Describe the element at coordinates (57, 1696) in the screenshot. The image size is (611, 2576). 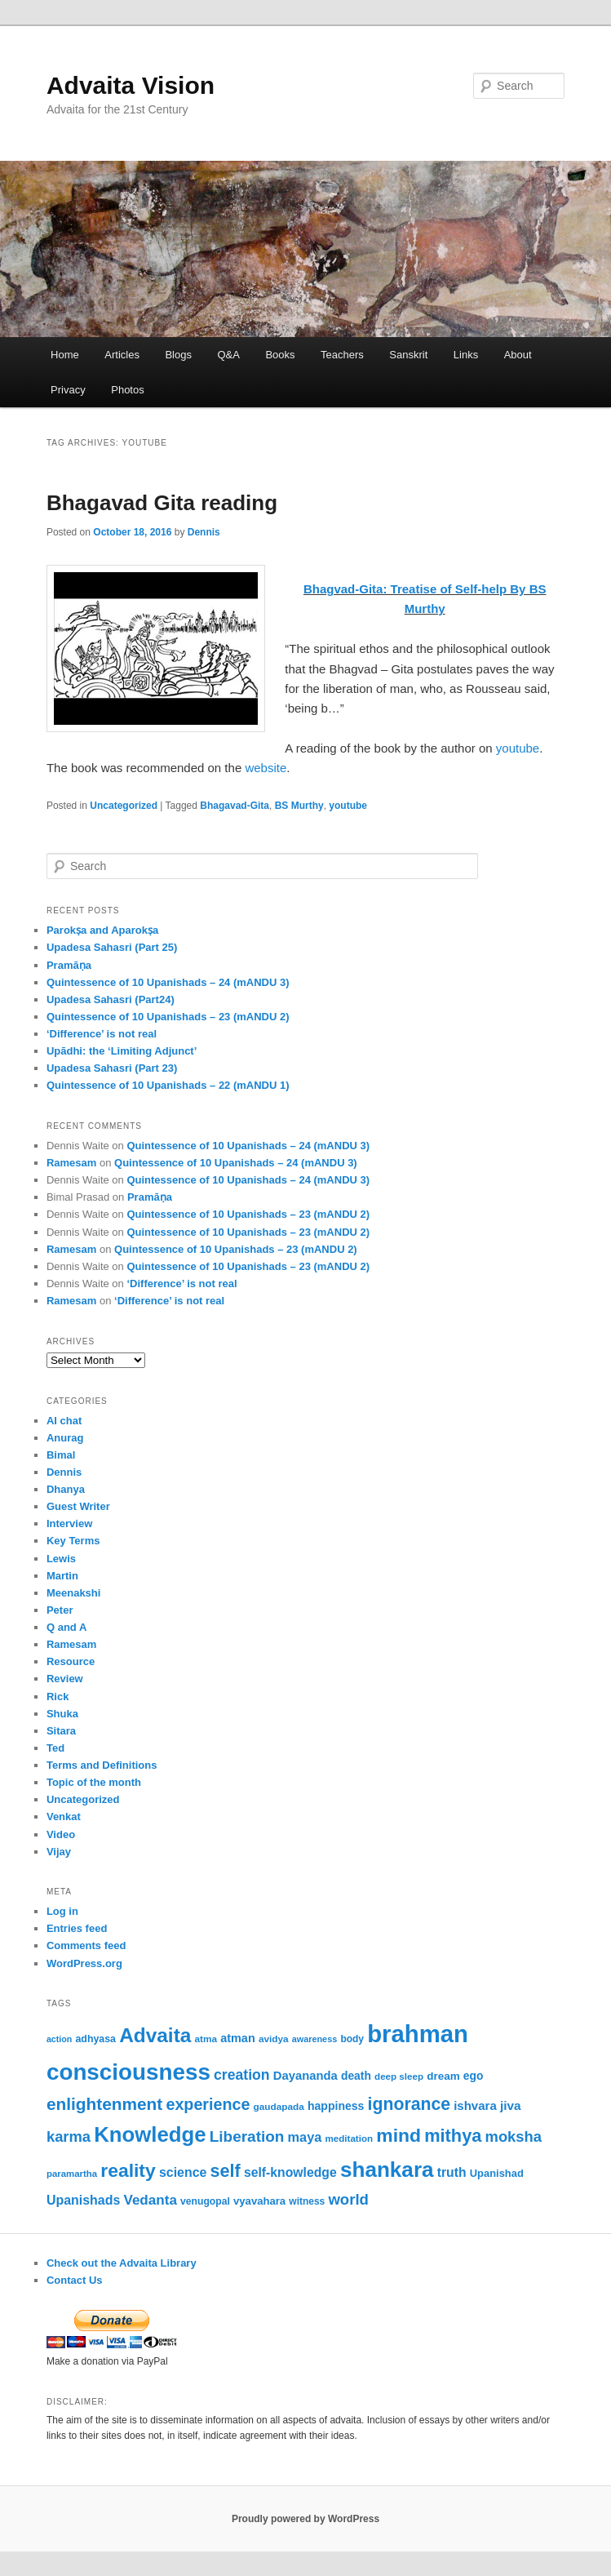
I see `Rick` at that location.